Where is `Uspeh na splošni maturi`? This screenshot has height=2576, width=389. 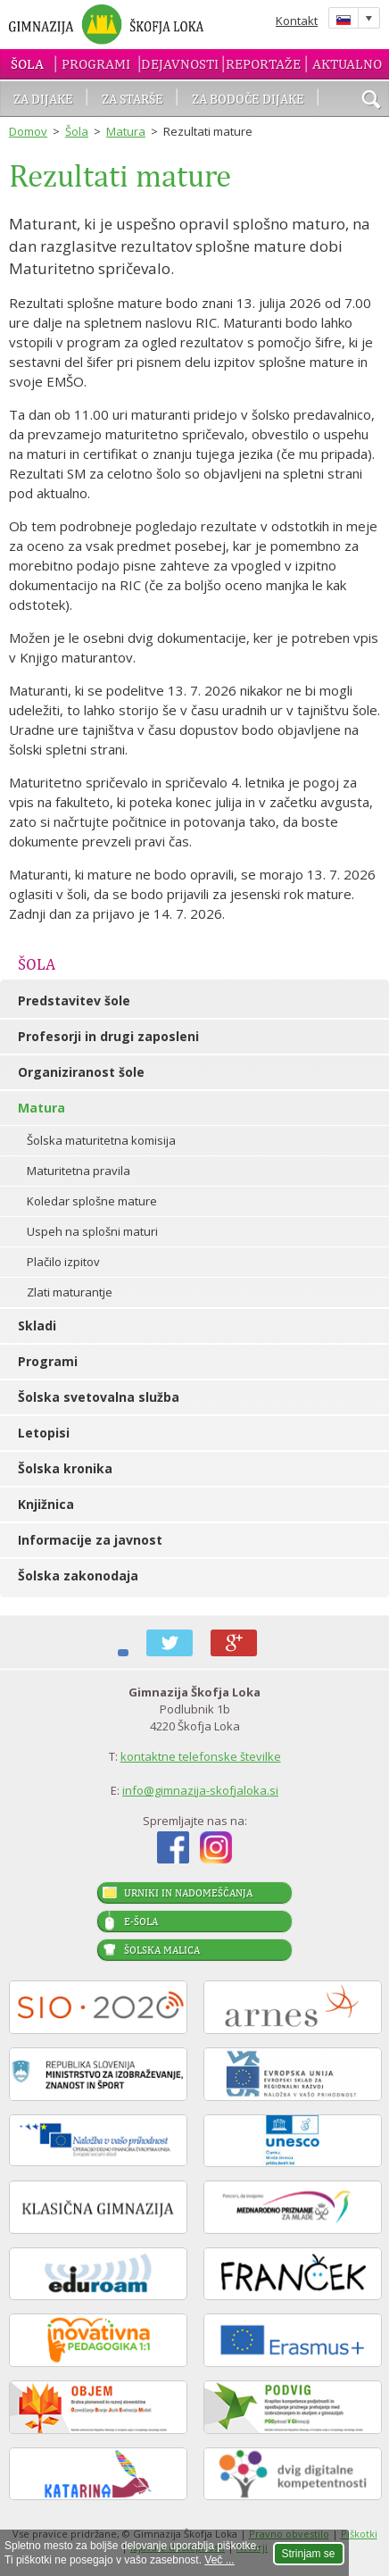
Uspeh na splošni maturi is located at coordinates (92, 1231).